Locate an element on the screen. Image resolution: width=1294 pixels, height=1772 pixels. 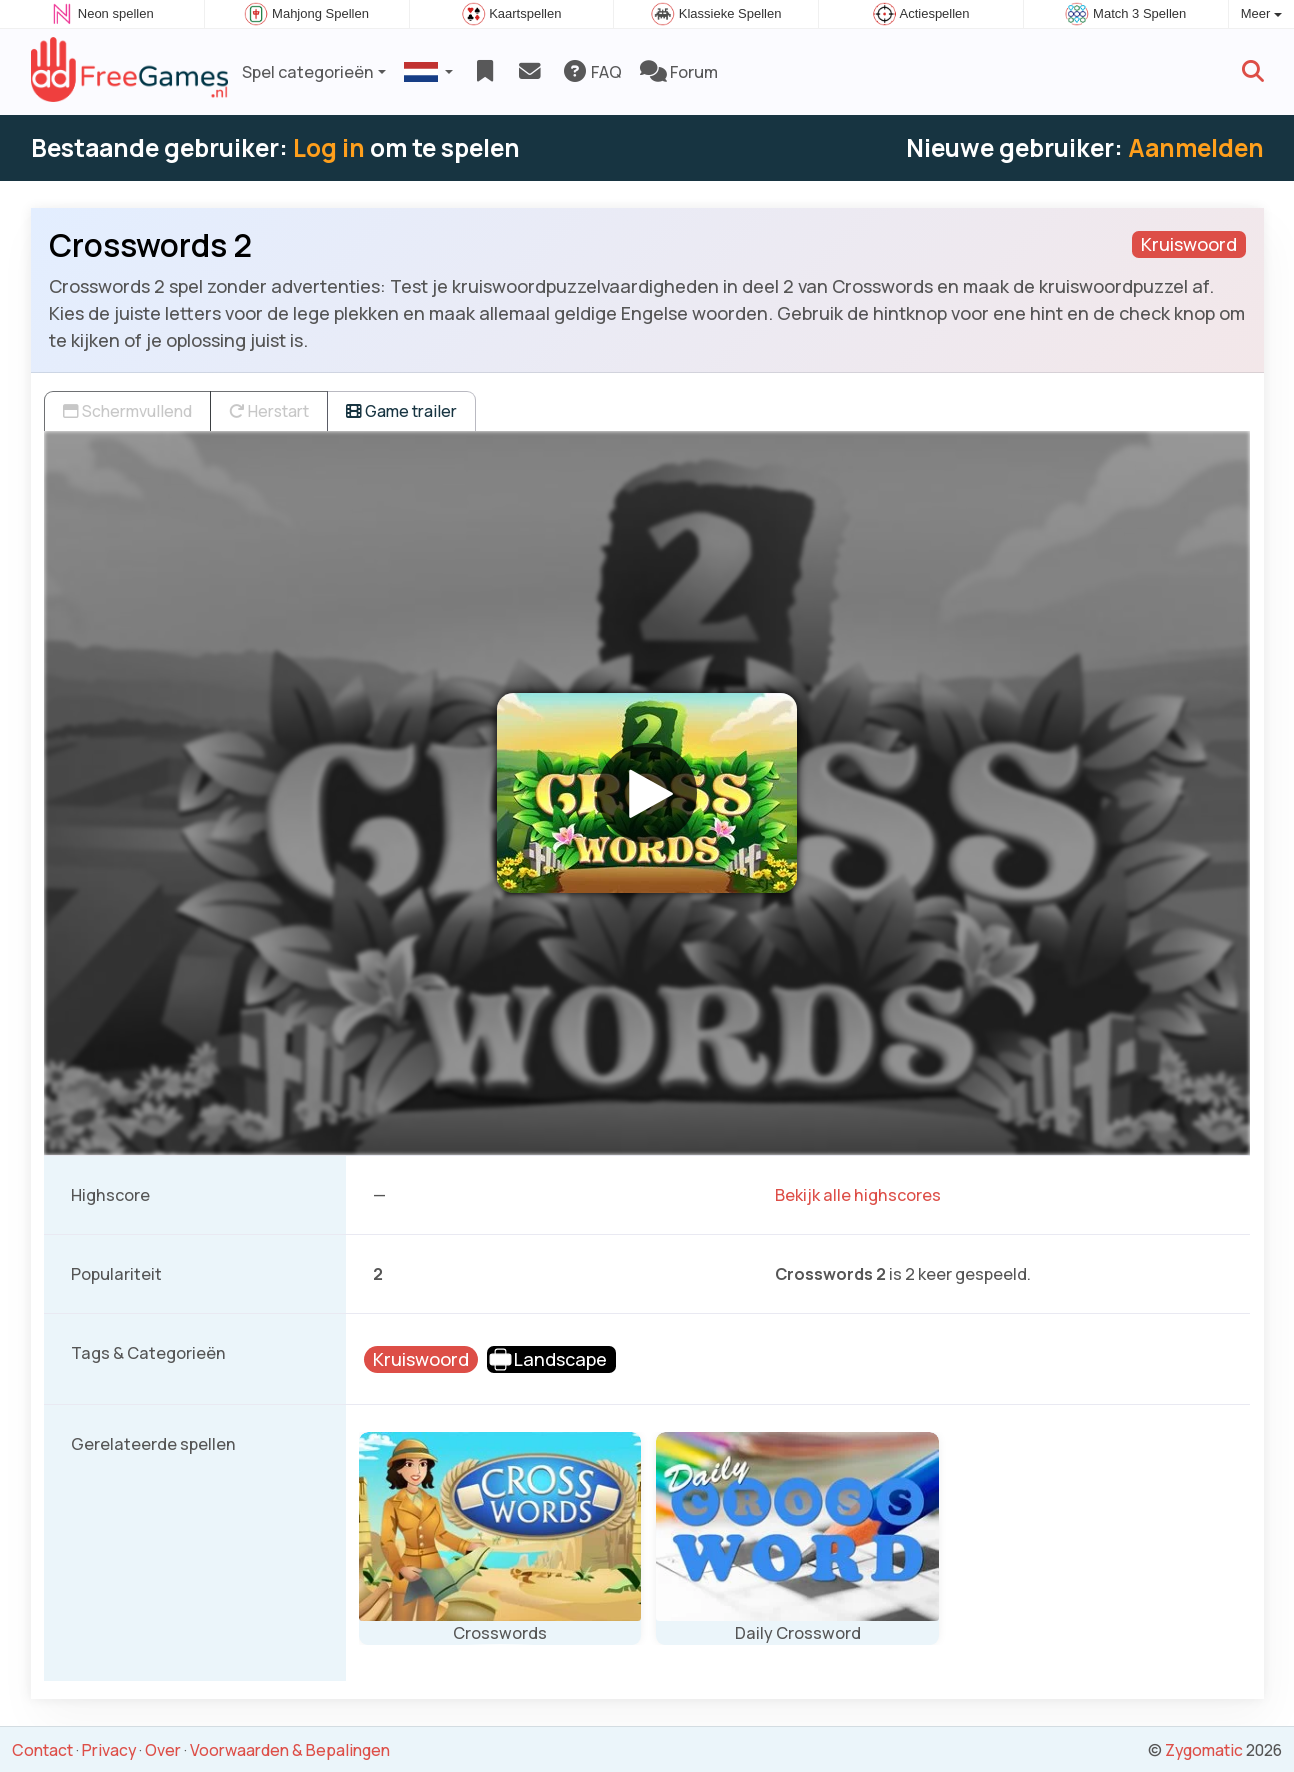
Zygomatic is located at coordinates (1204, 1750).